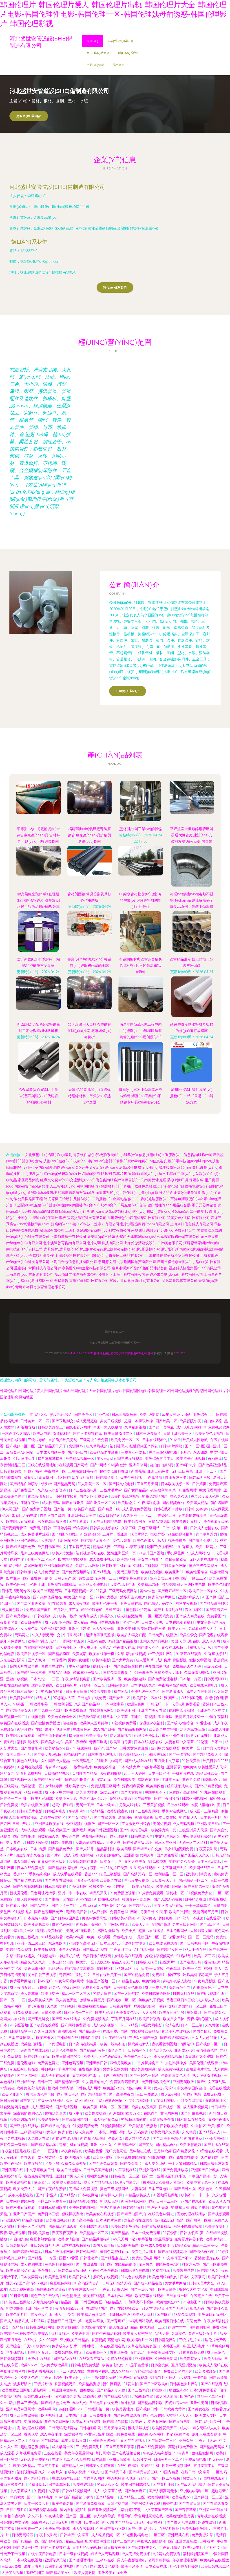 This screenshot has width=230, height=2576. Describe the element at coordinates (13, 2359) in the screenshot. I see `日韩无码喷潮片` at that location.